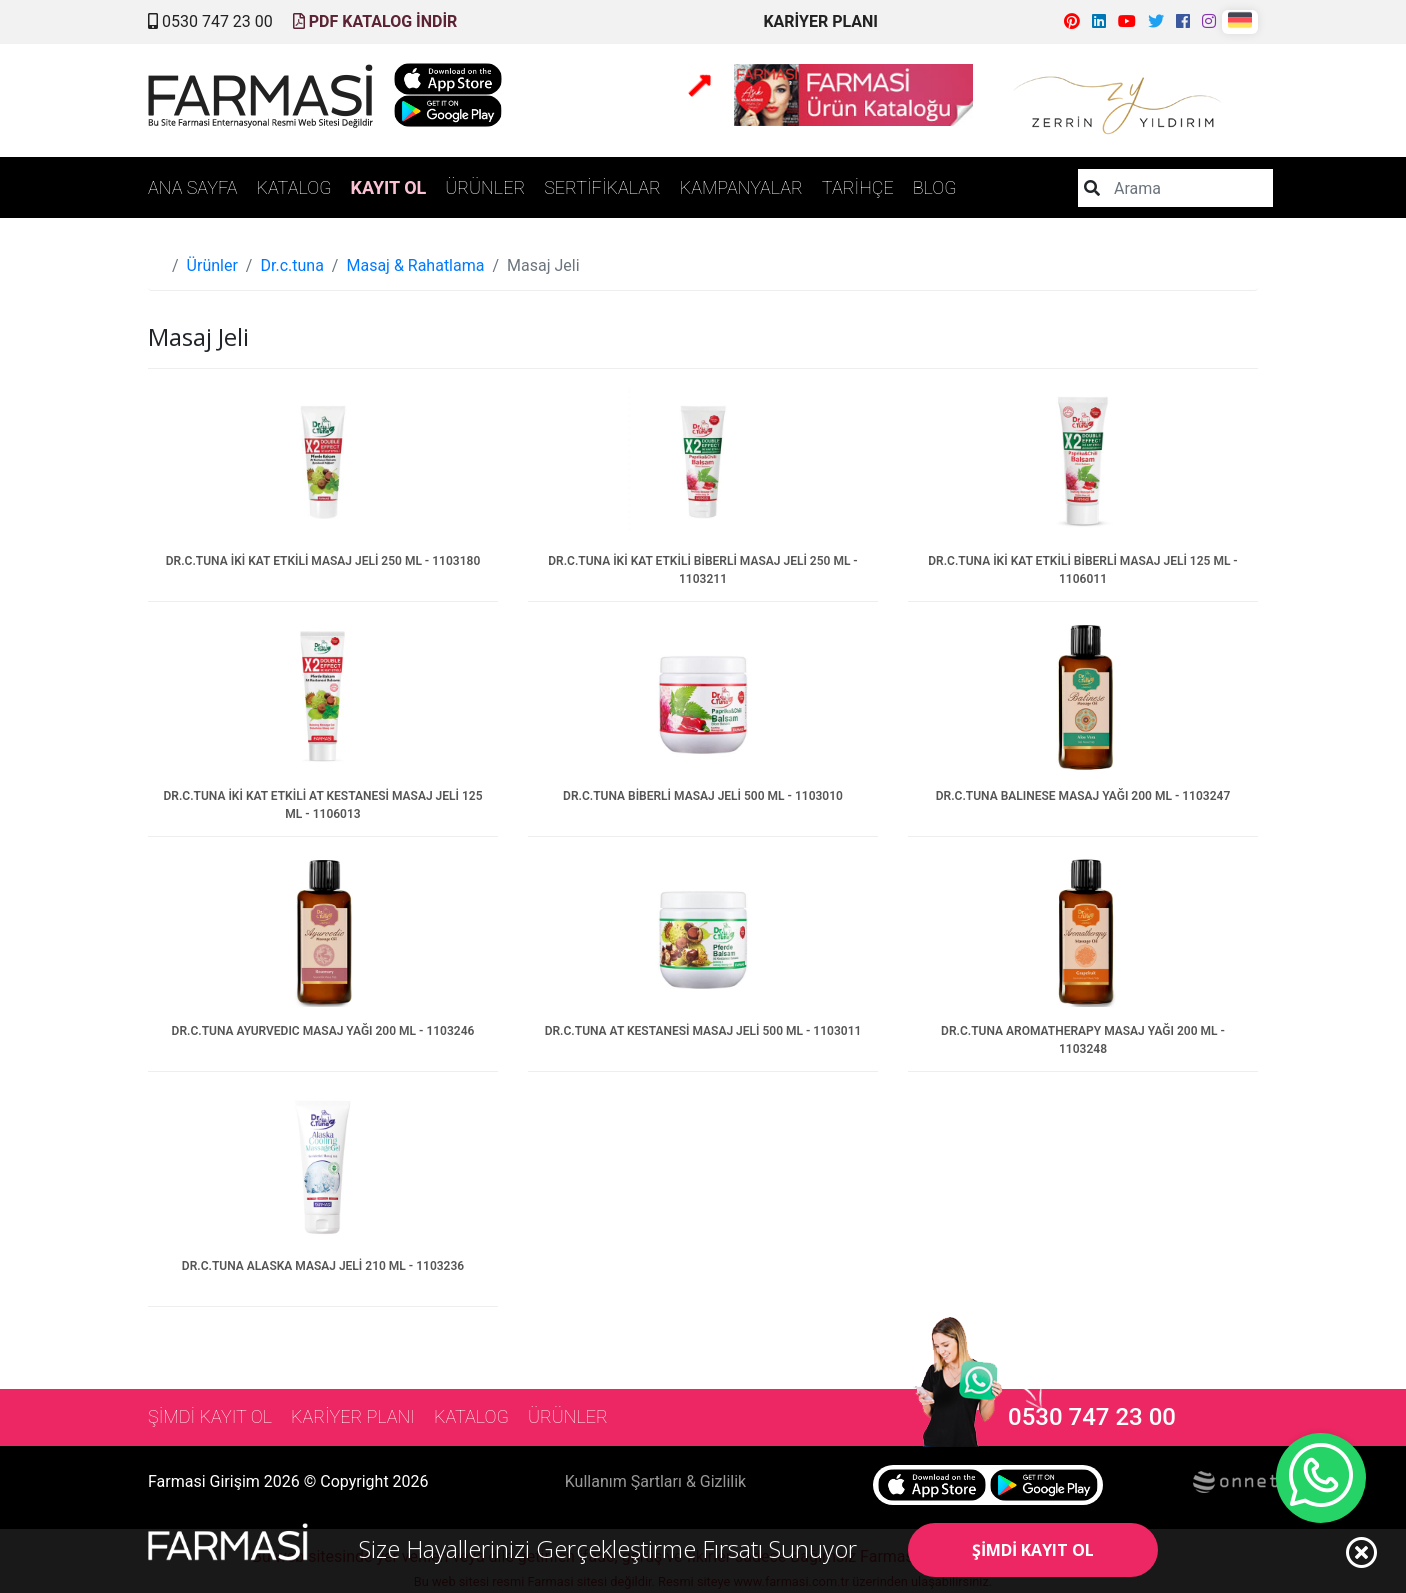  What do you see at coordinates (485, 187) in the screenshot?
I see `ÜRÜNLER` at bounding box center [485, 187].